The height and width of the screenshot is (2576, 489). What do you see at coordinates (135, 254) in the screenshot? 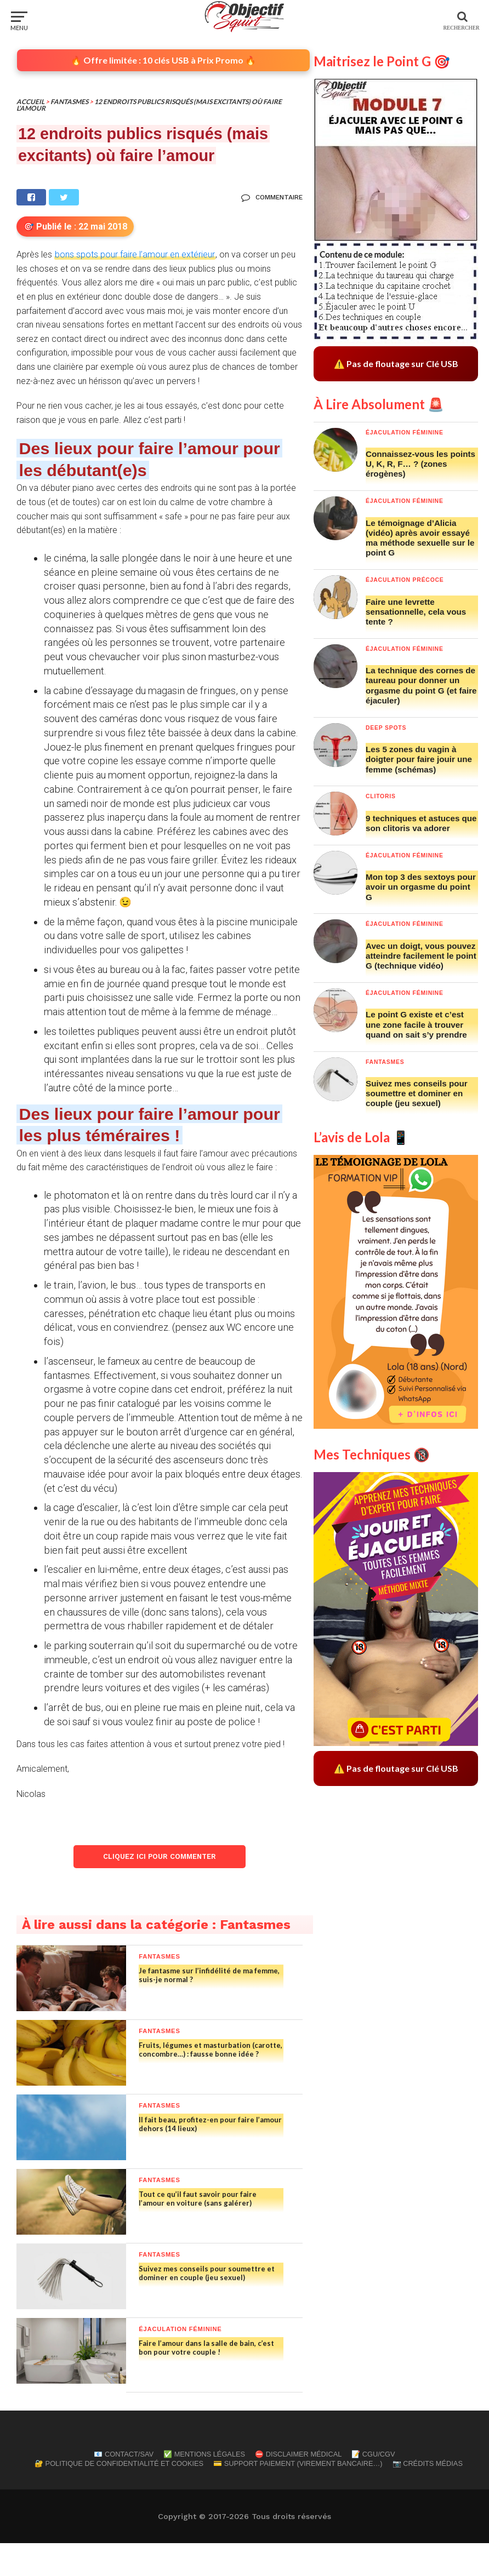
I see `bons spots pour faire l’amour en extérieur` at bounding box center [135, 254].